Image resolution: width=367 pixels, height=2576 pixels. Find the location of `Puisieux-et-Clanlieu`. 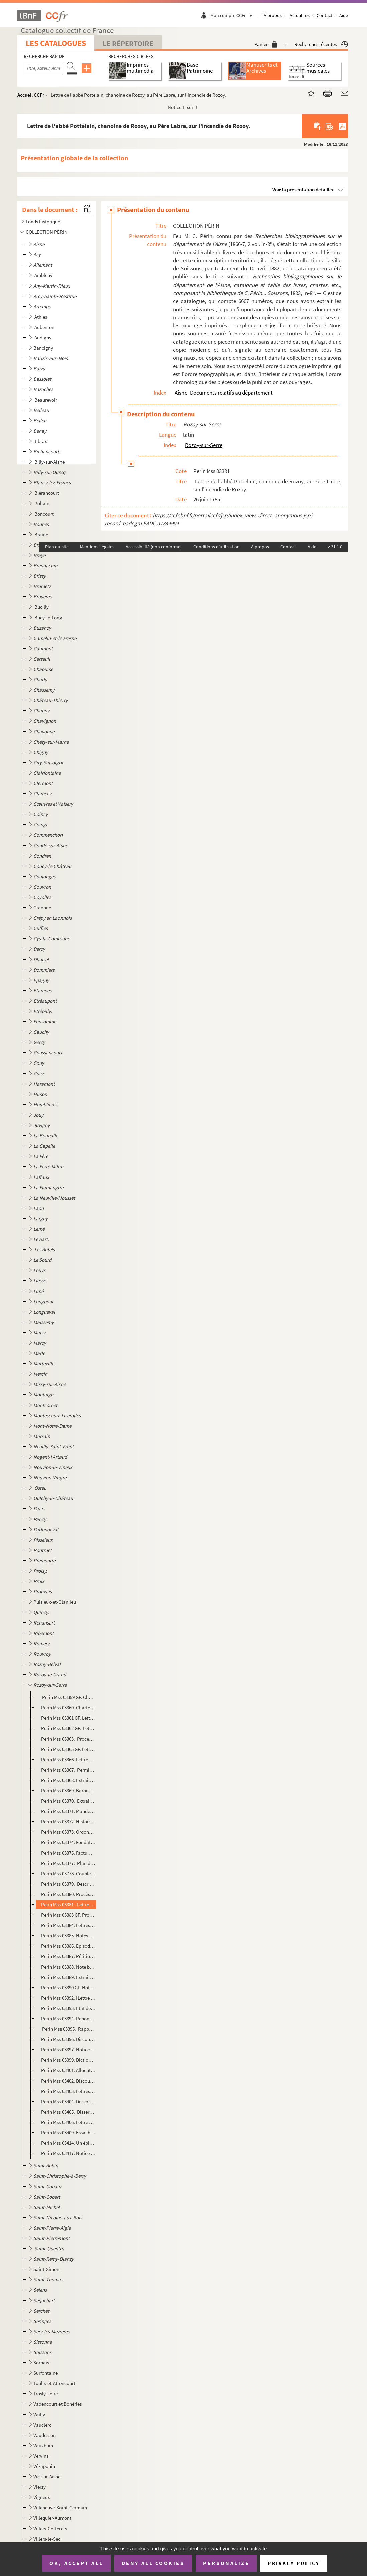

Puisieux-et-Clanlieu is located at coordinates (54, 1602).